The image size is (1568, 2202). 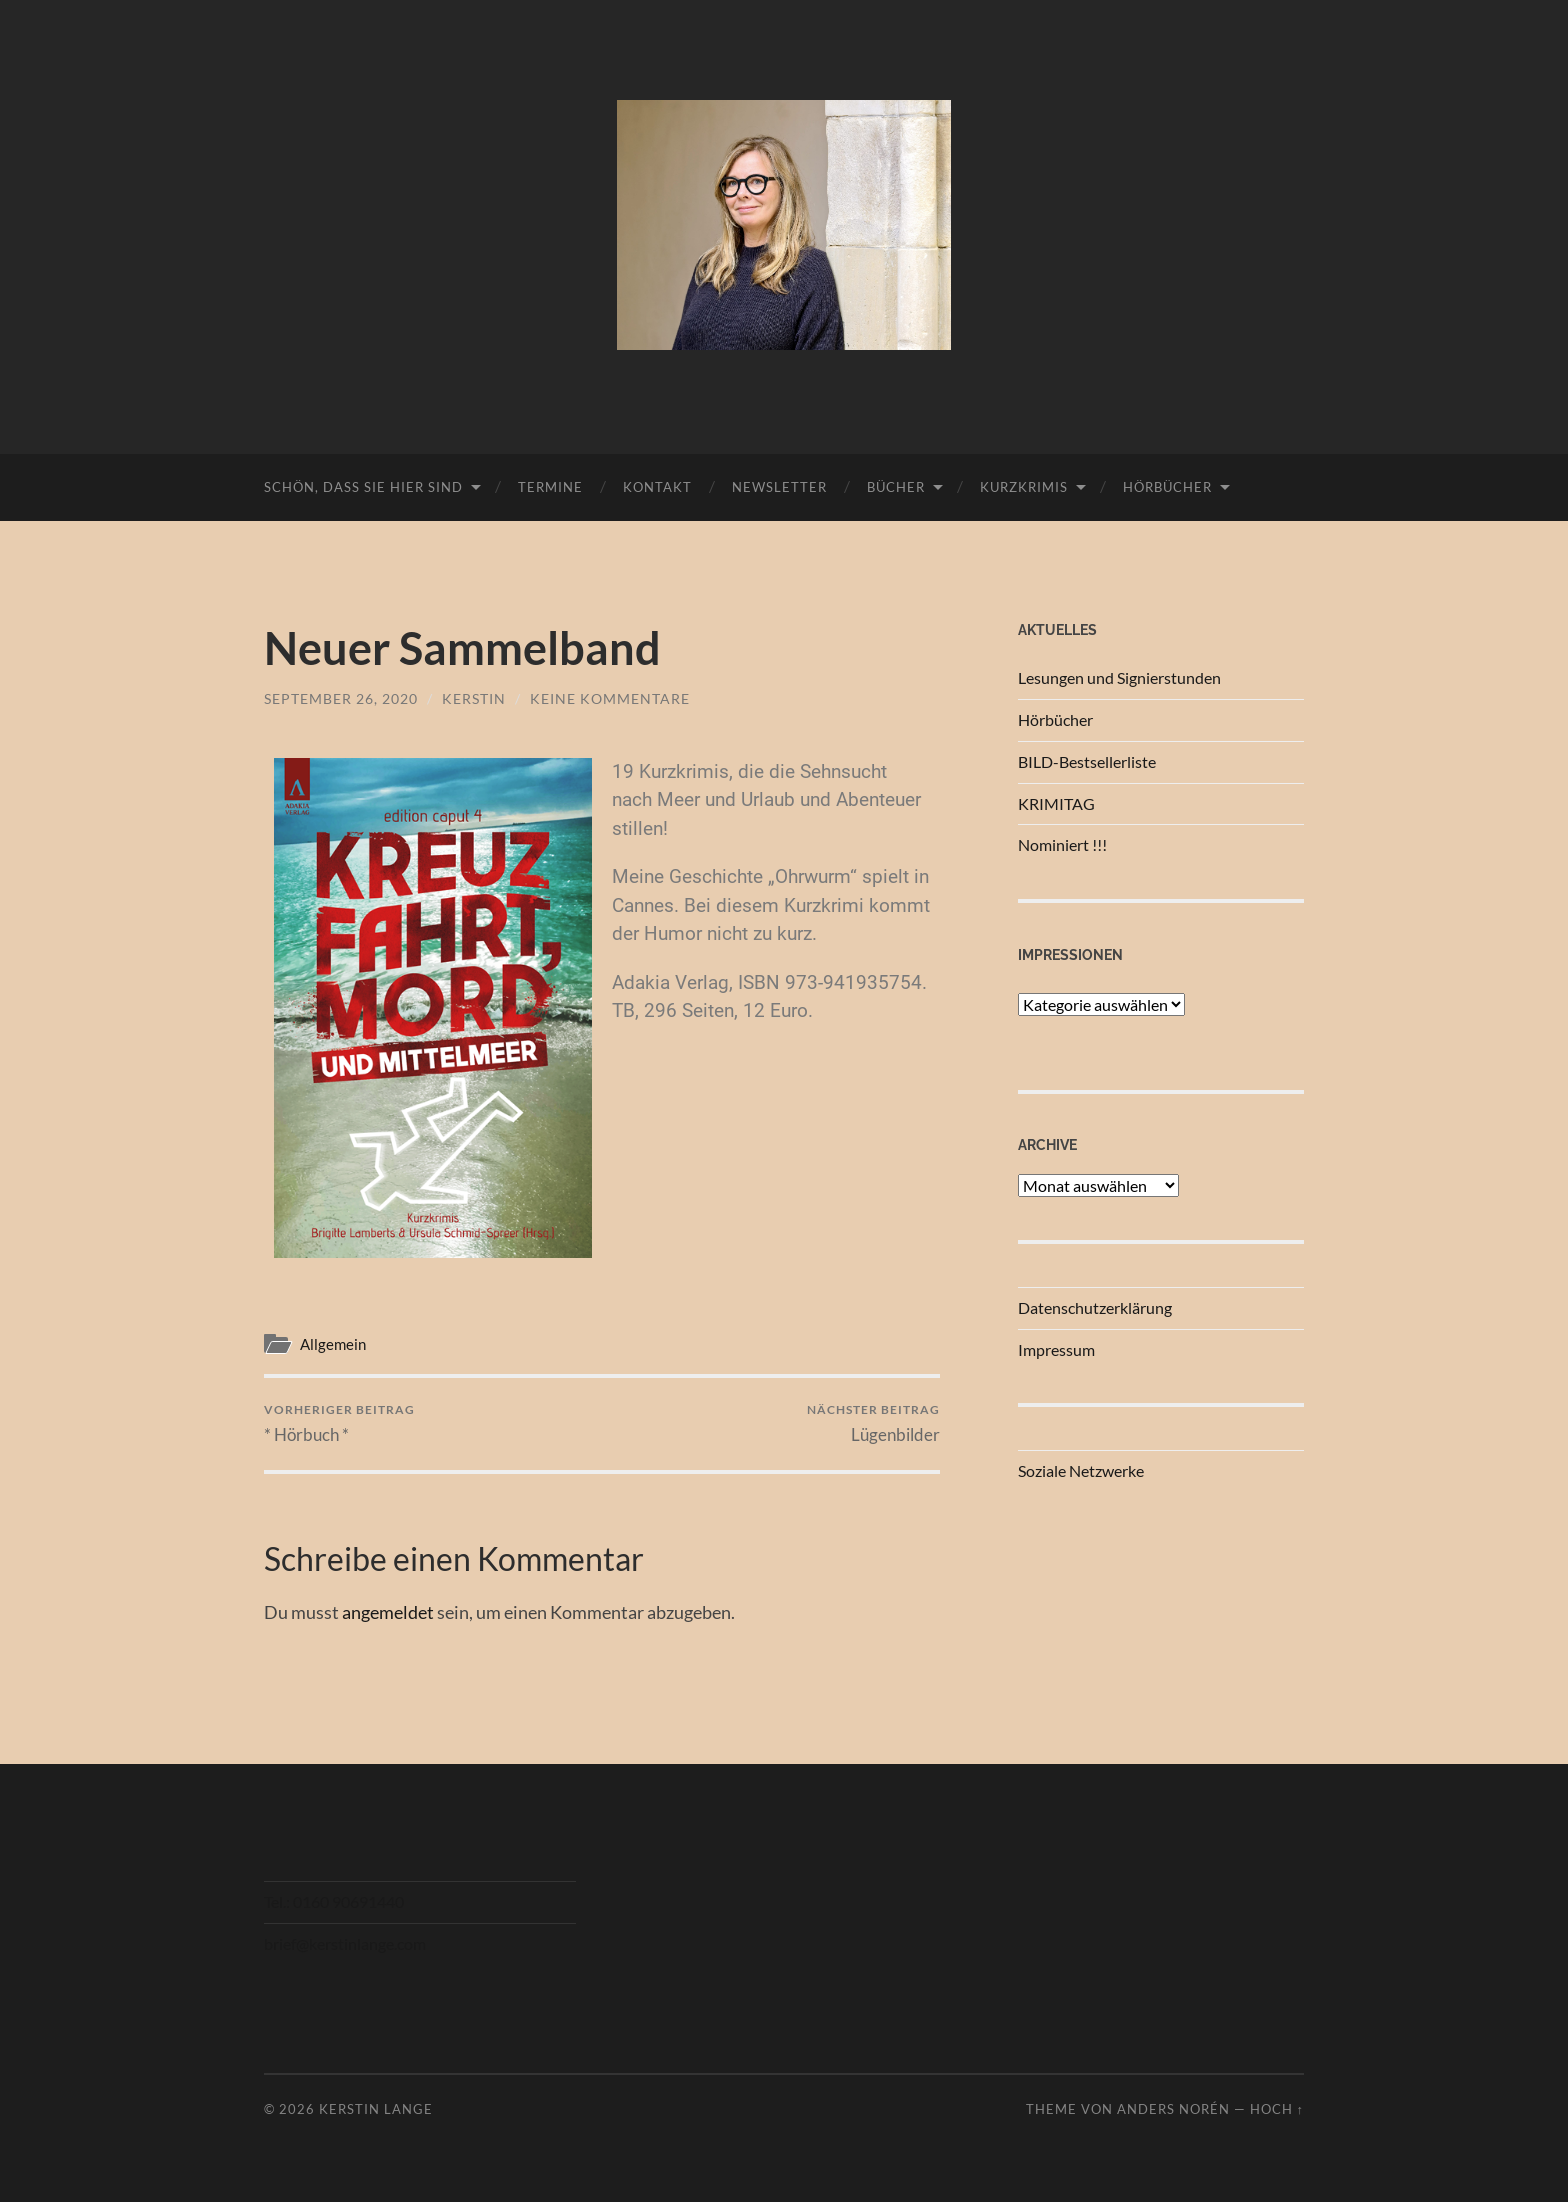 What do you see at coordinates (341, 698) in the screenshot?
I see `September 26, 2020` at bounding box center [341, 698].